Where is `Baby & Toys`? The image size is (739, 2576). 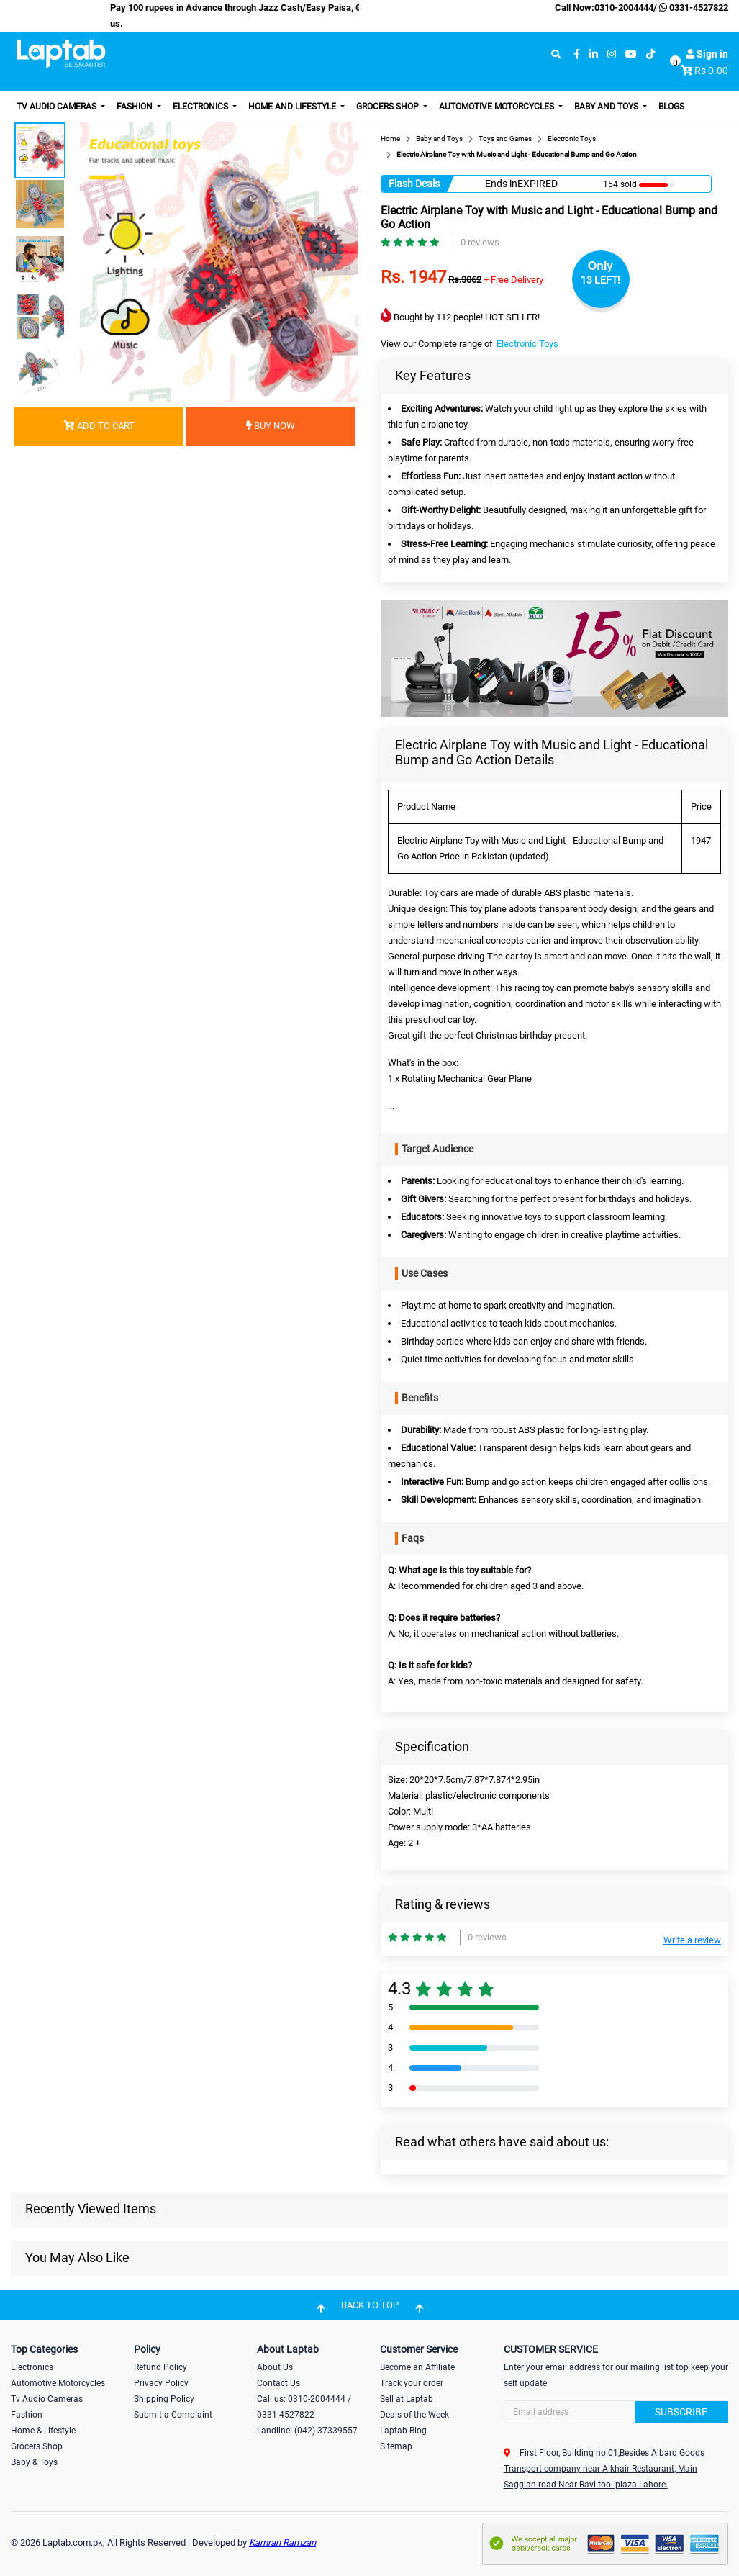 Baby & Toys is located at coordinates (34, 2462).